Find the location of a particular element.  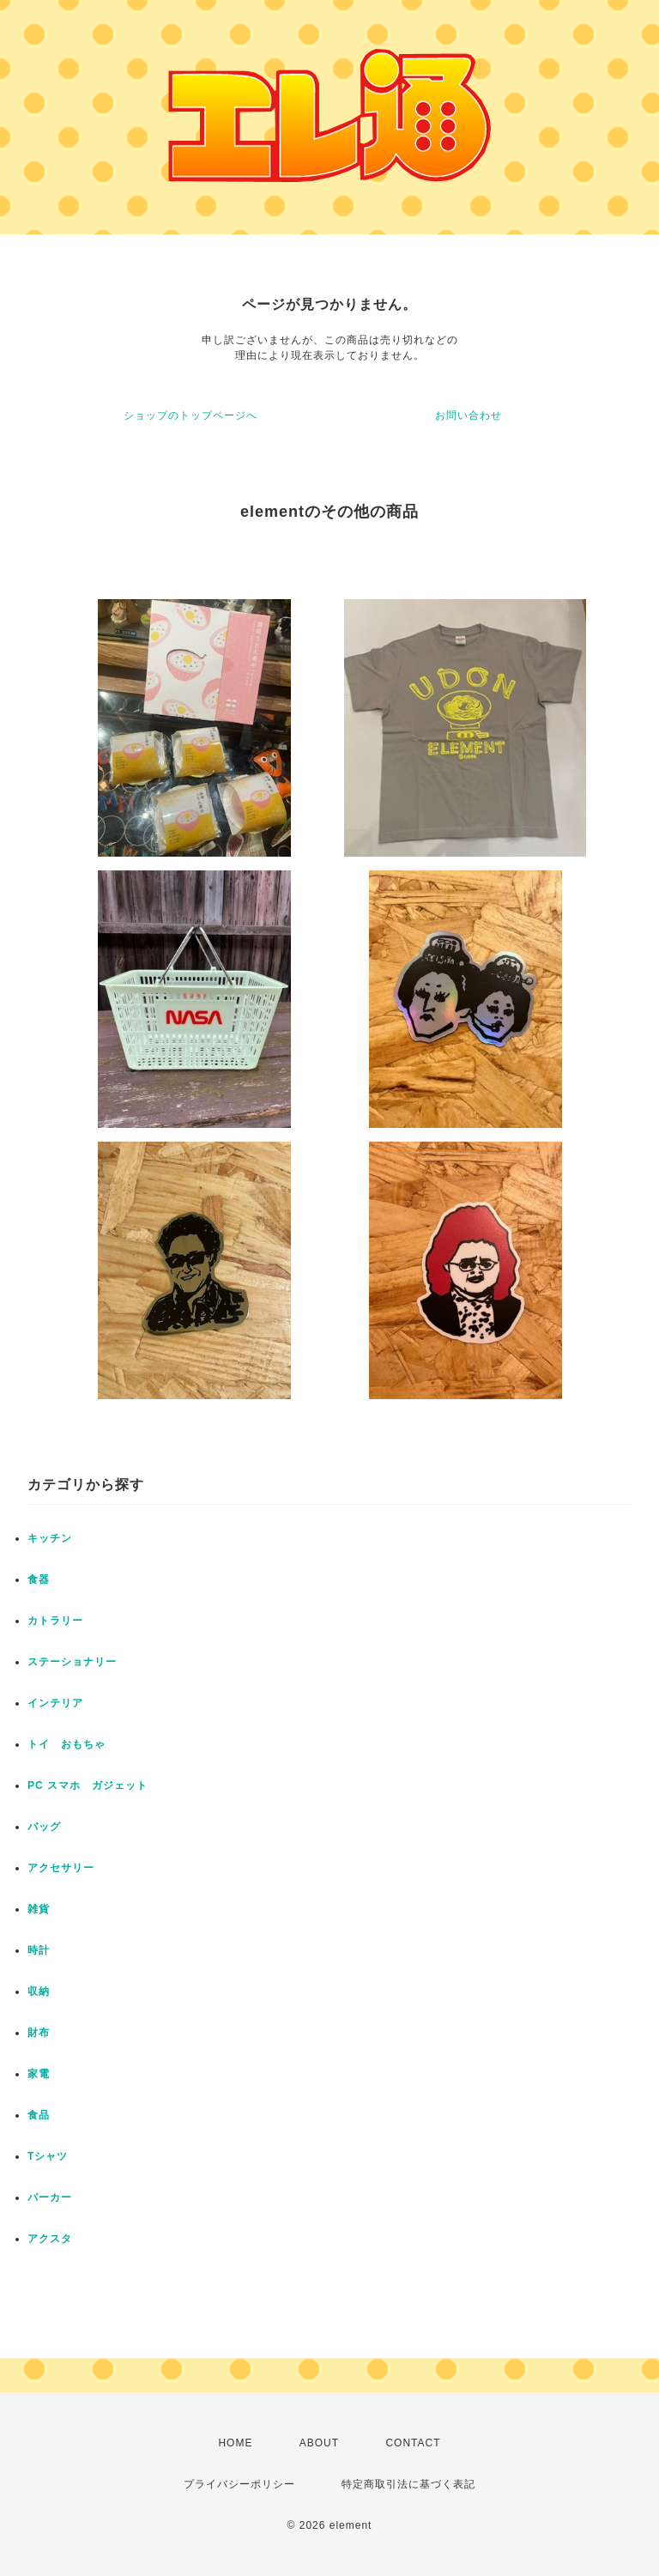

ステーショナリー is located at coordinates (72, 1662).